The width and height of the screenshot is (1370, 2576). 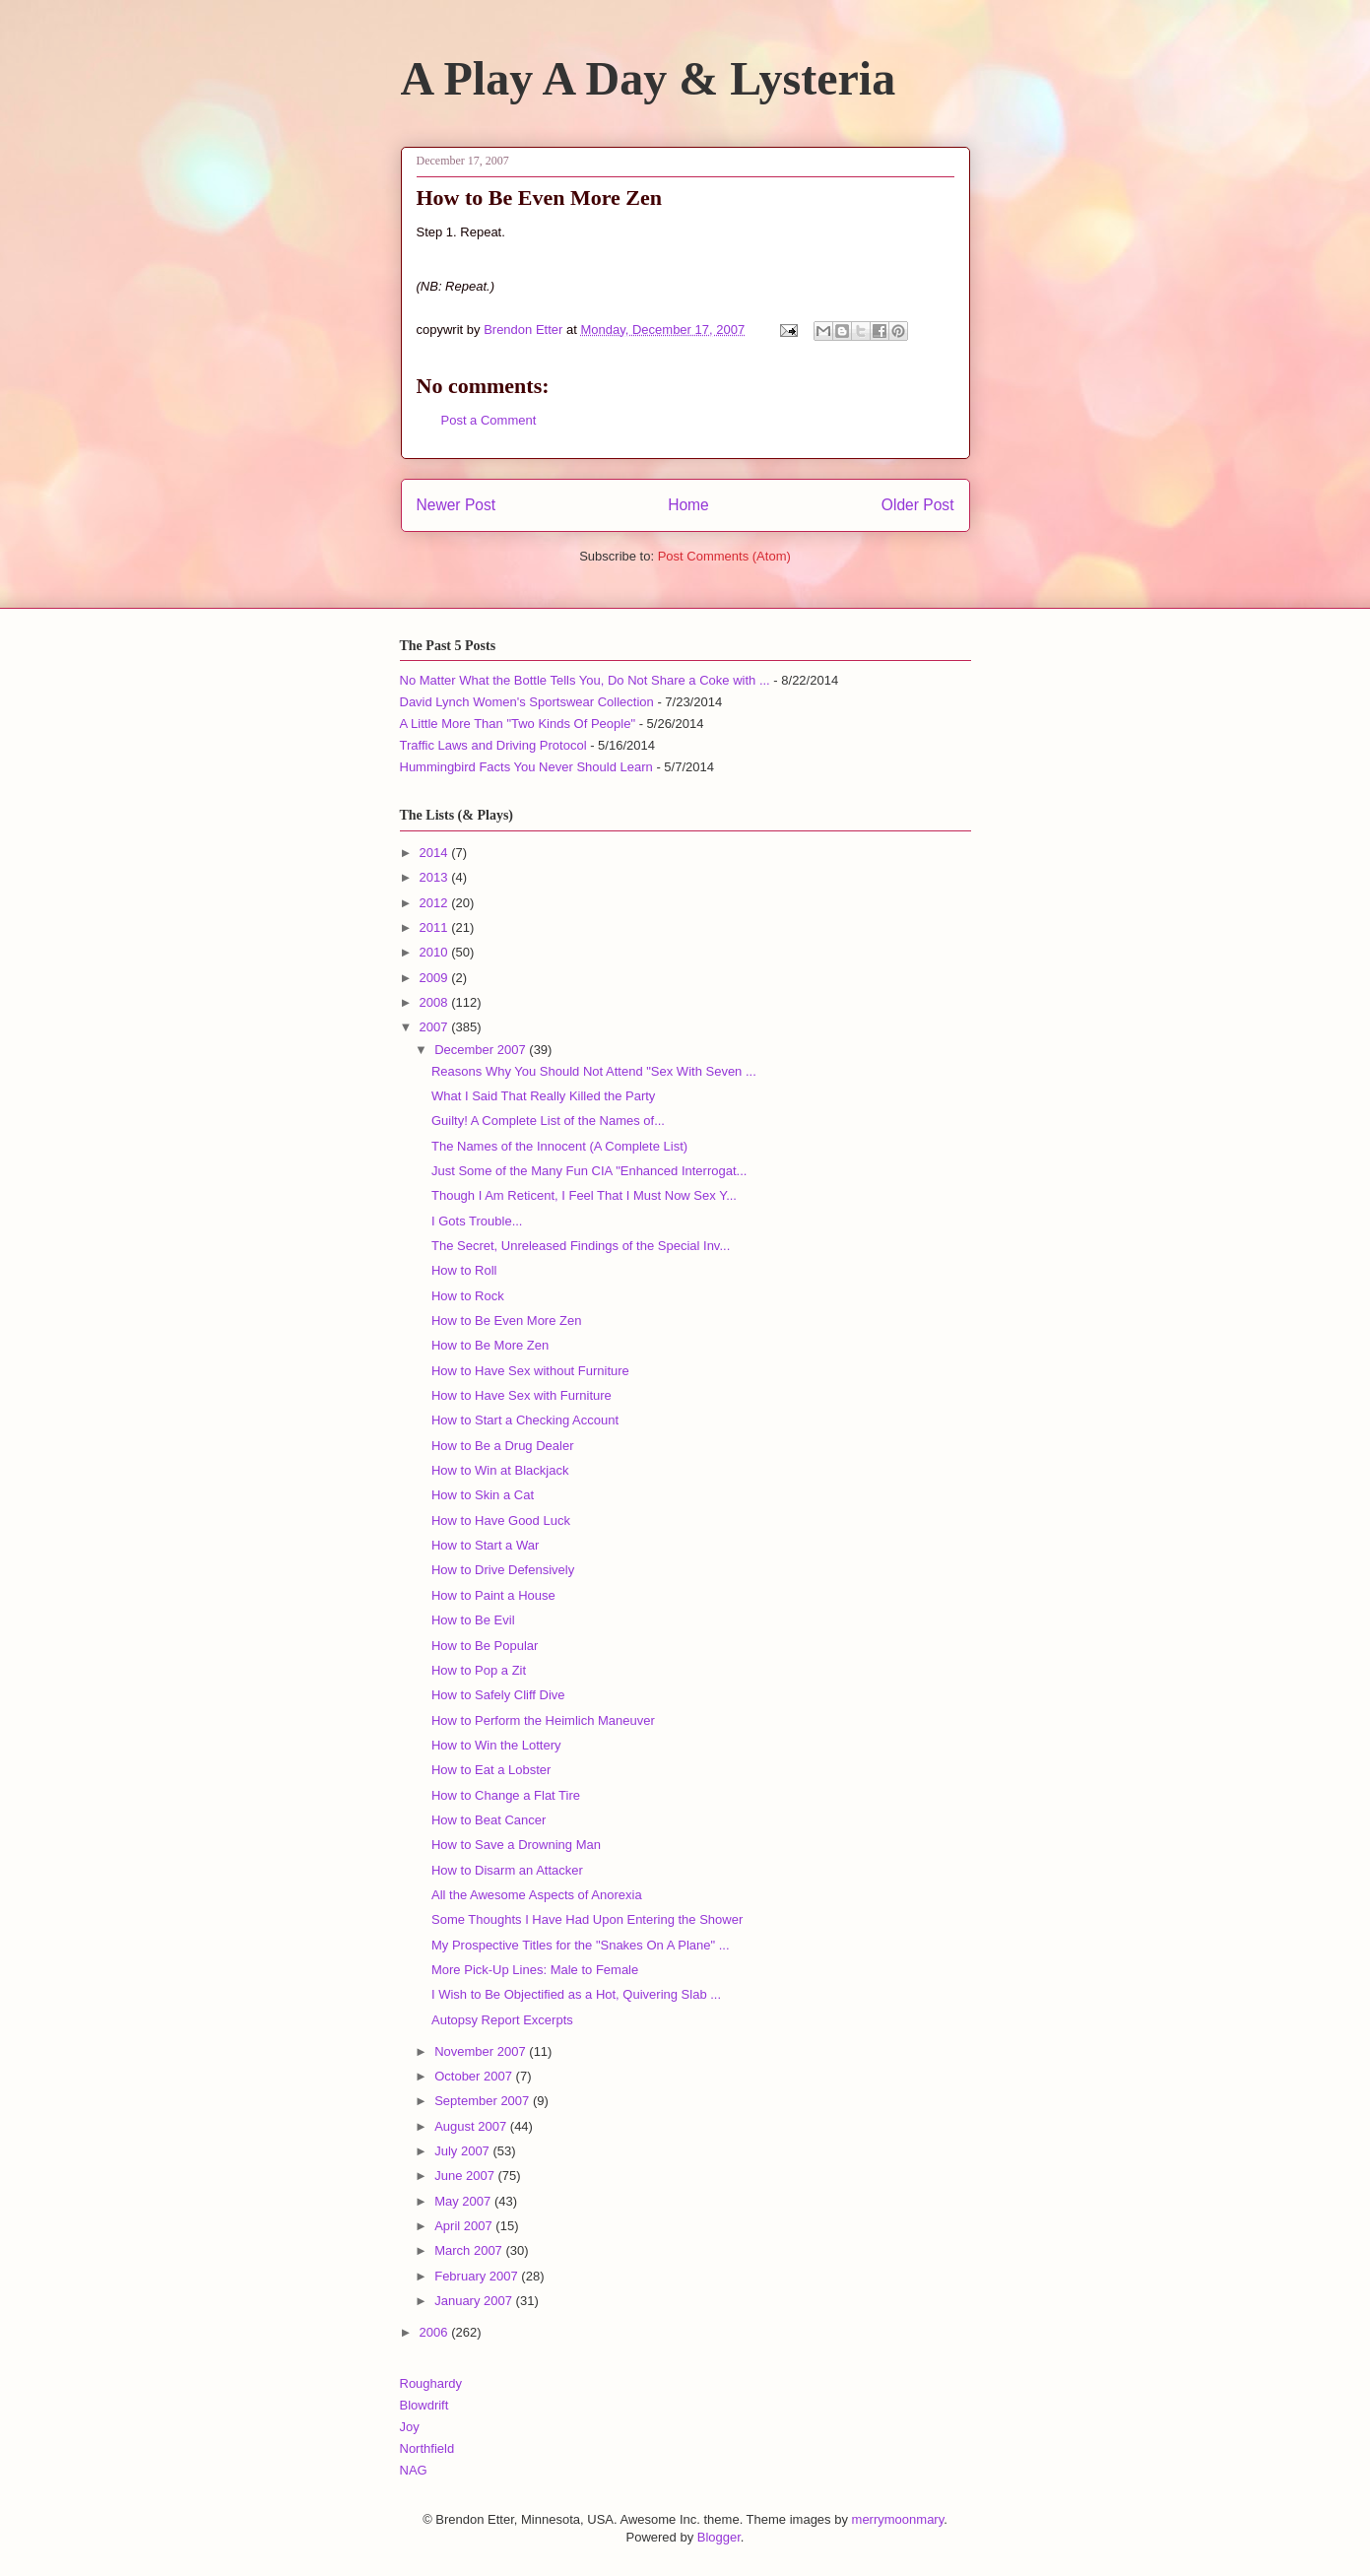 I want to click on Post a Comment, so click(x=489, y=420).